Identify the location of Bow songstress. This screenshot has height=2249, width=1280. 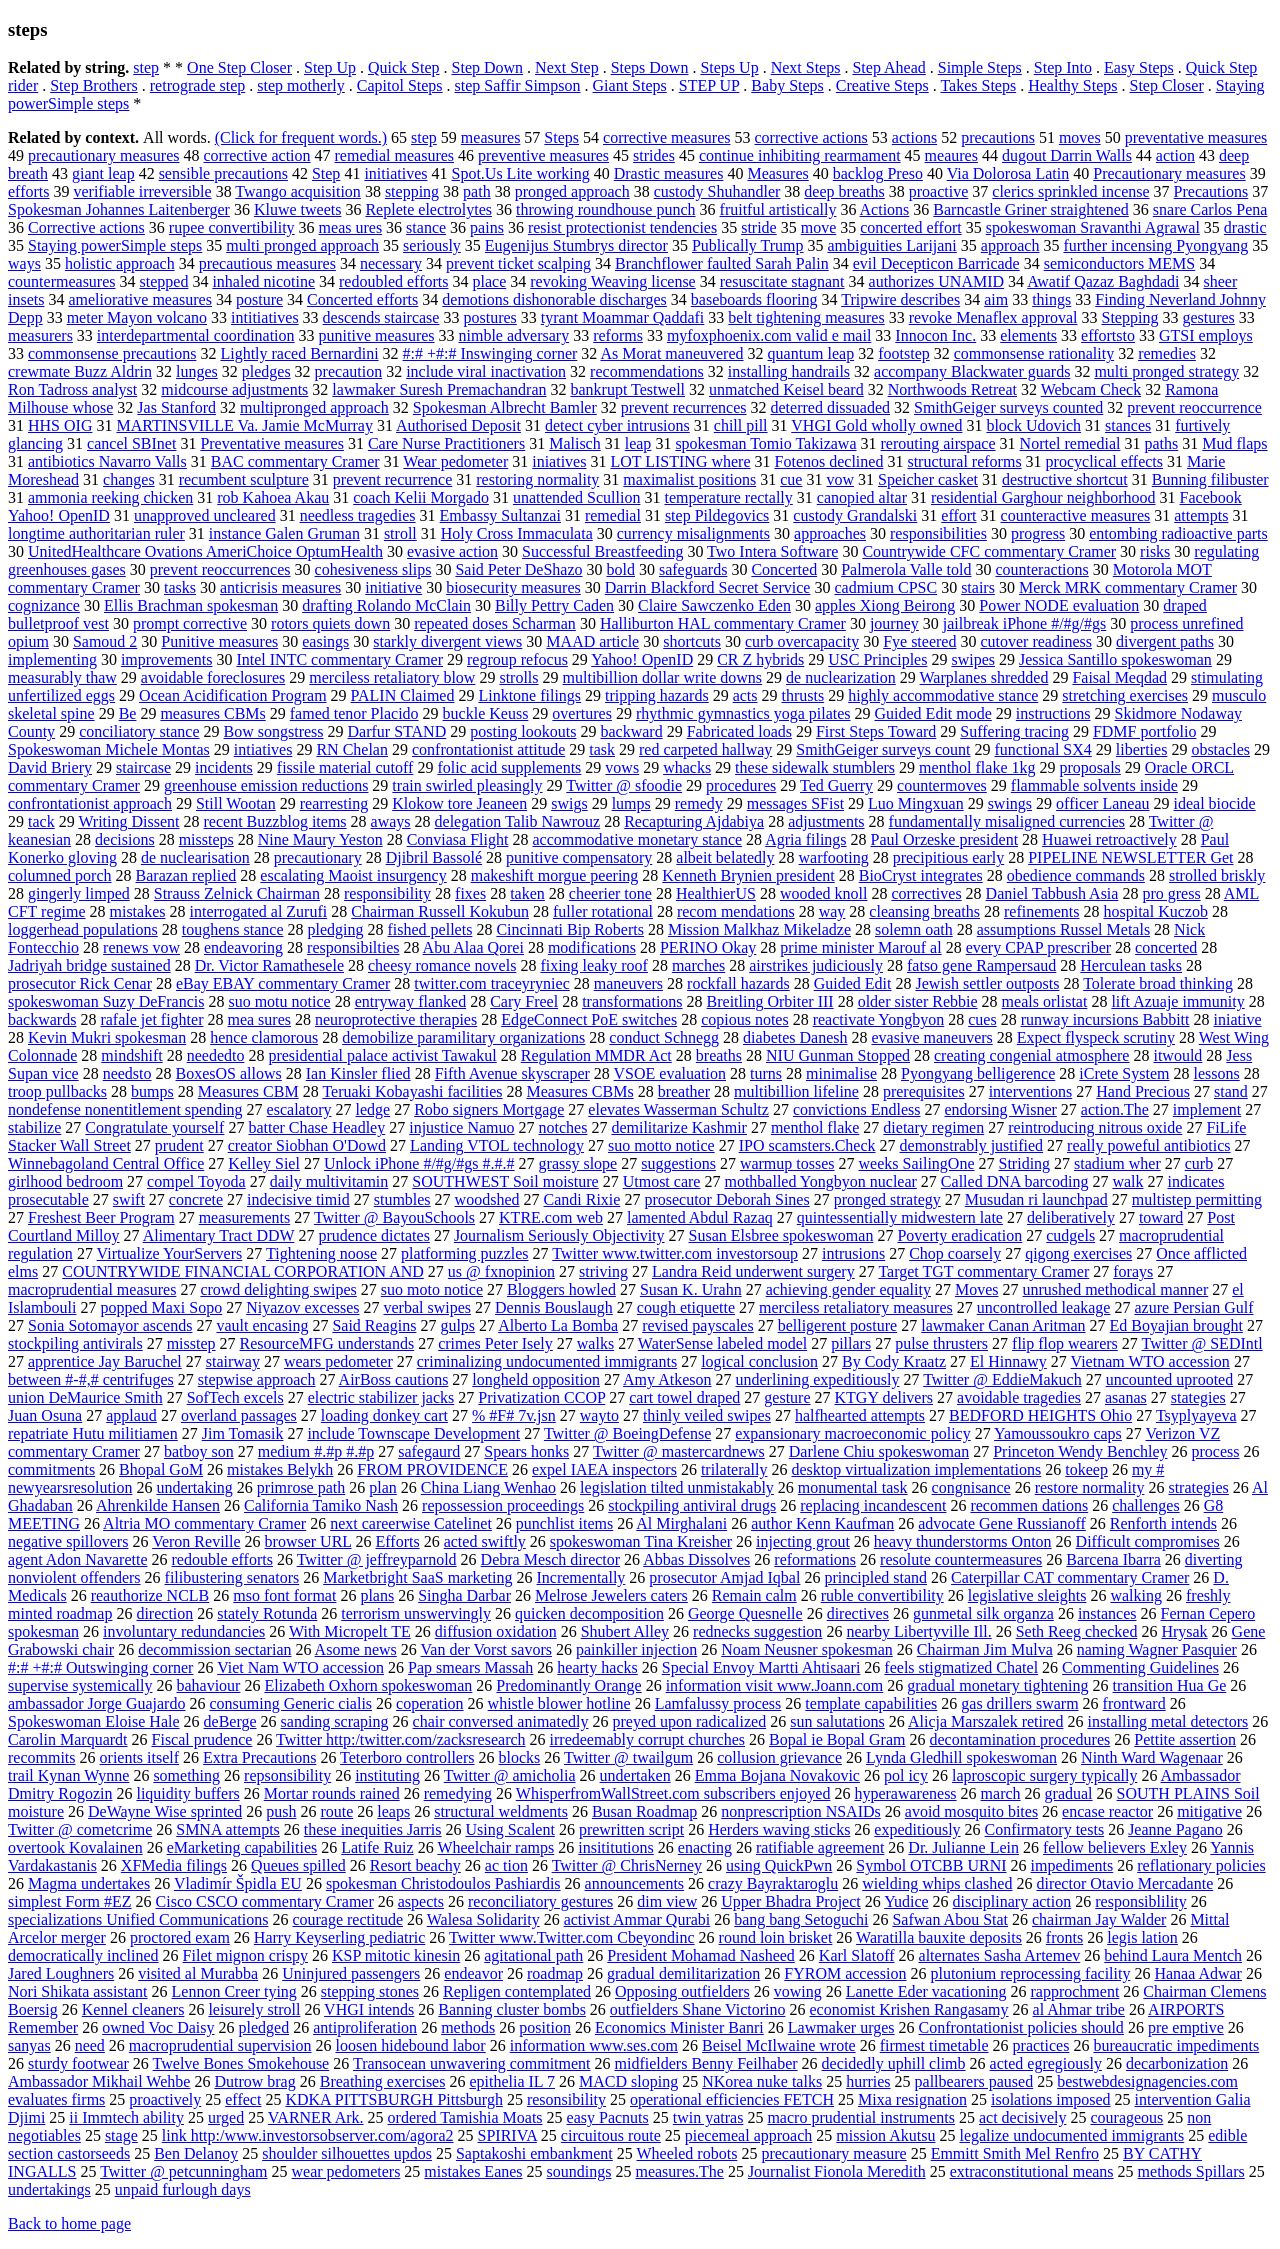
(274, 731).